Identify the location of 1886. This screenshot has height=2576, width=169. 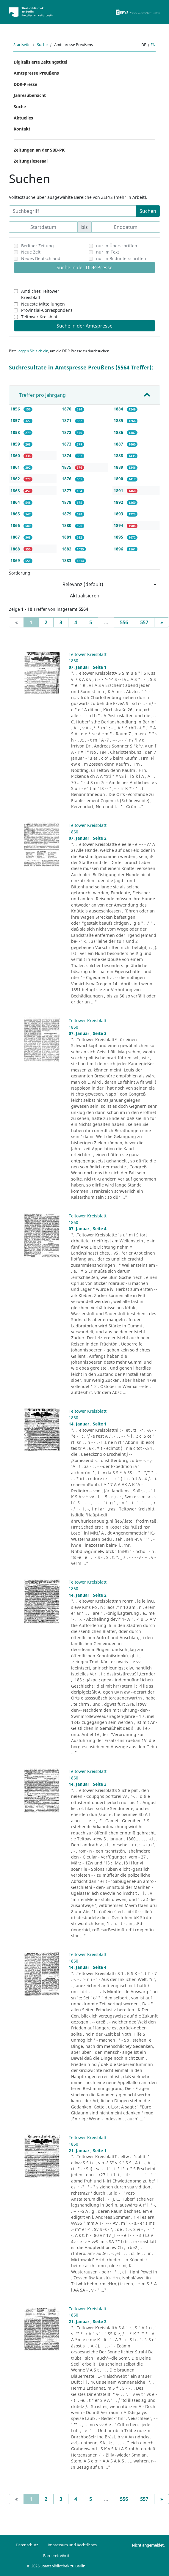
(119, 432).